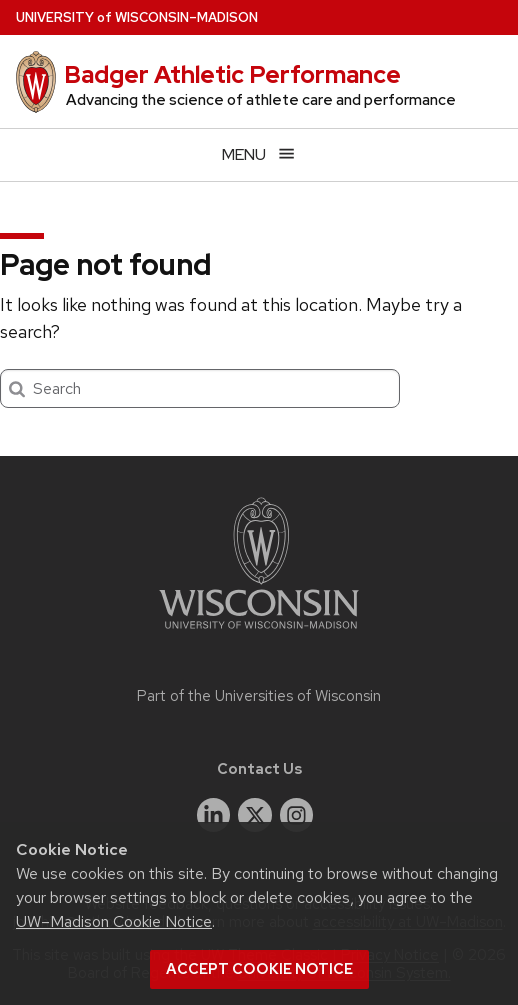 This screenshot has width=518, height=1005. I want to click on [instagram], so click(297, 815).